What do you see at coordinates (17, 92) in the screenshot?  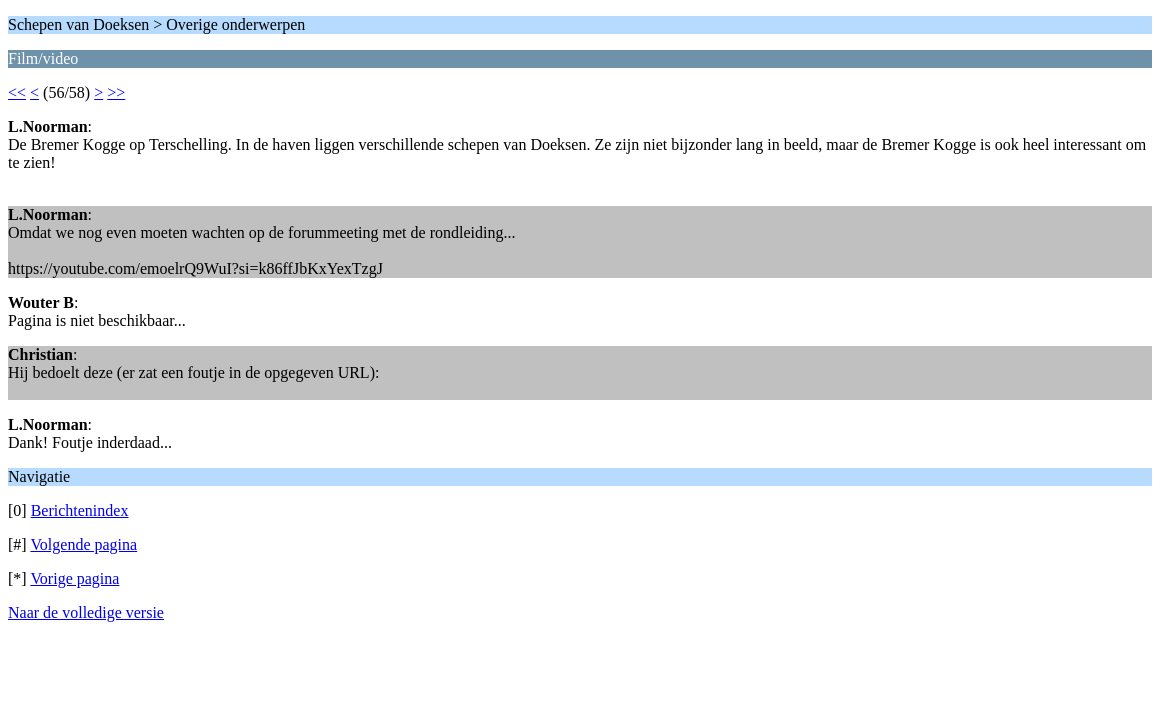 I see `<<` at bounding box center [17, 92].